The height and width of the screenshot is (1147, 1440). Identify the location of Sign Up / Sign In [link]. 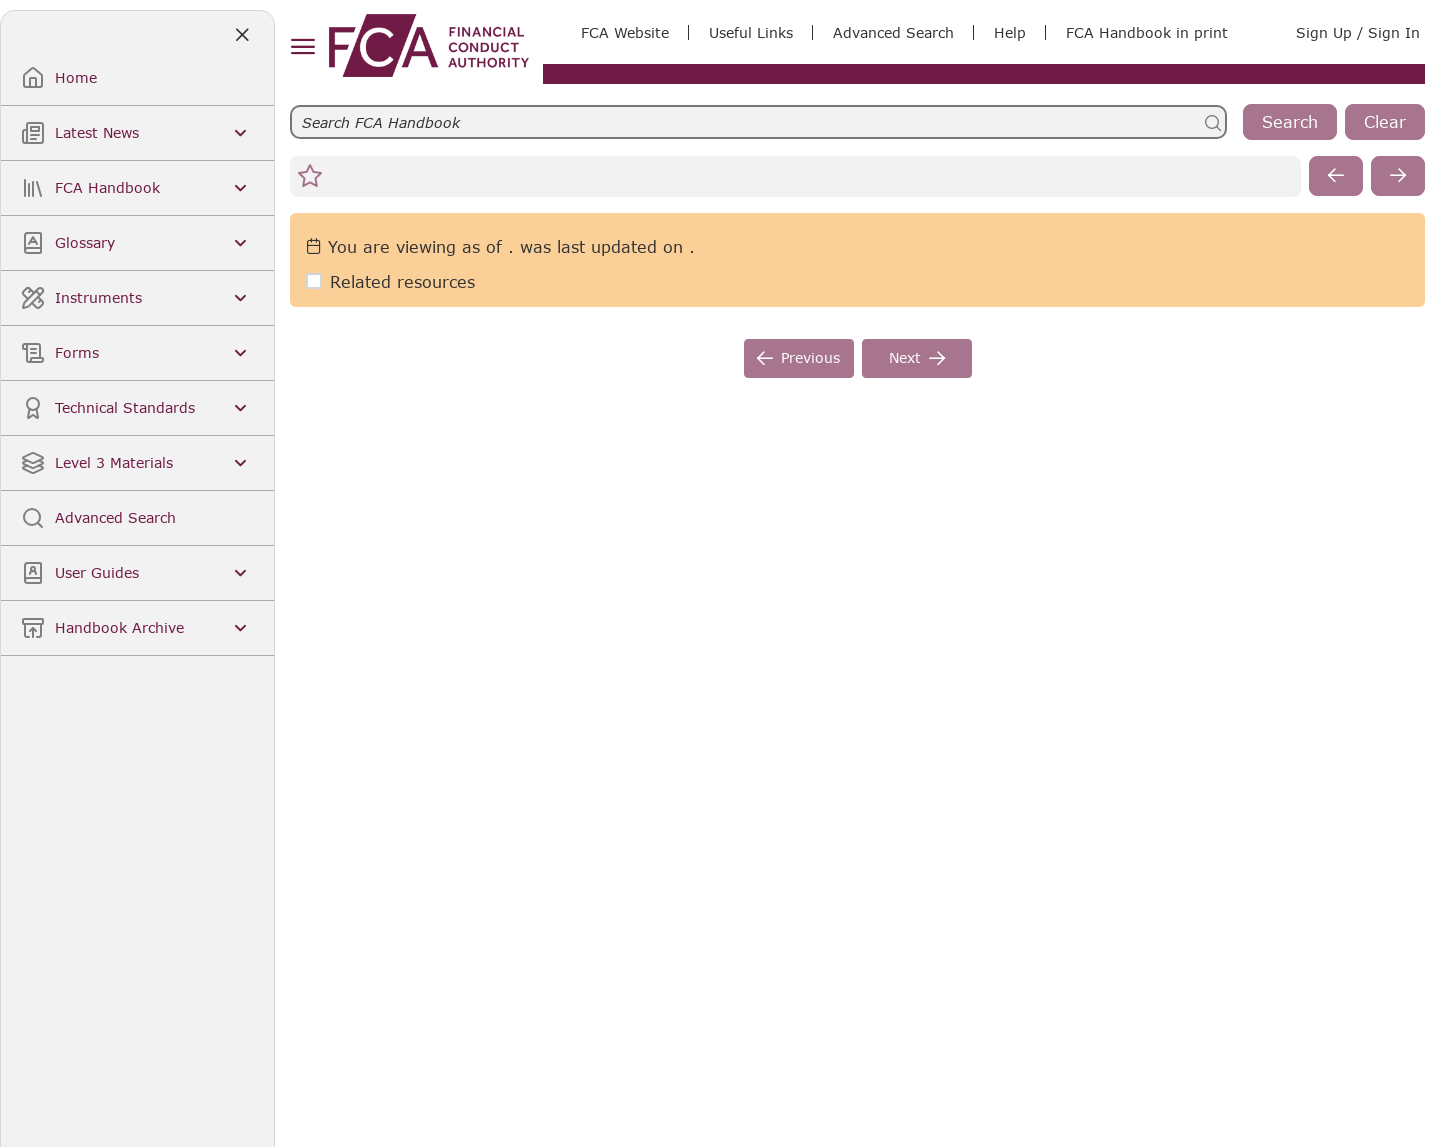
(1358, 32).